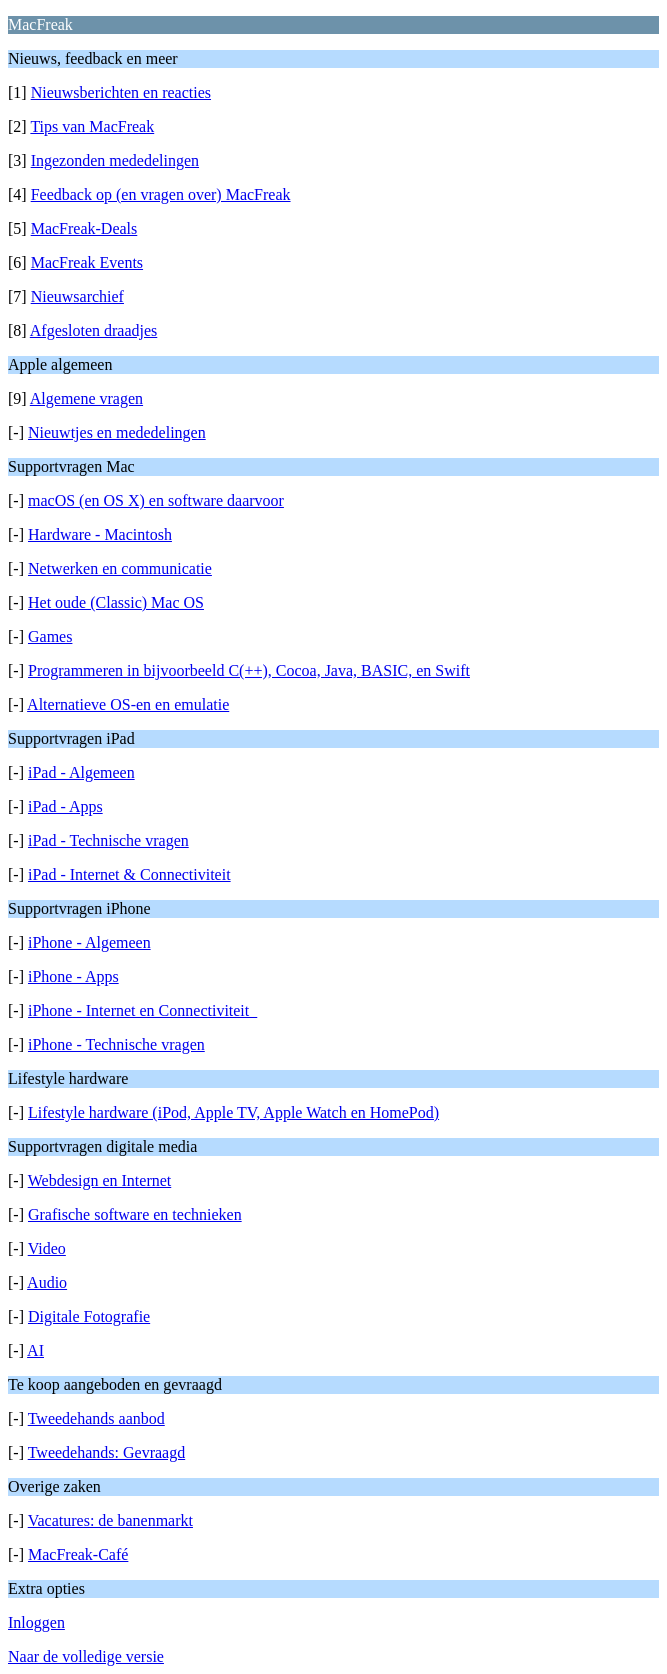  I want to click on Nieuwtjes en mededelingen, so click(117, 432).